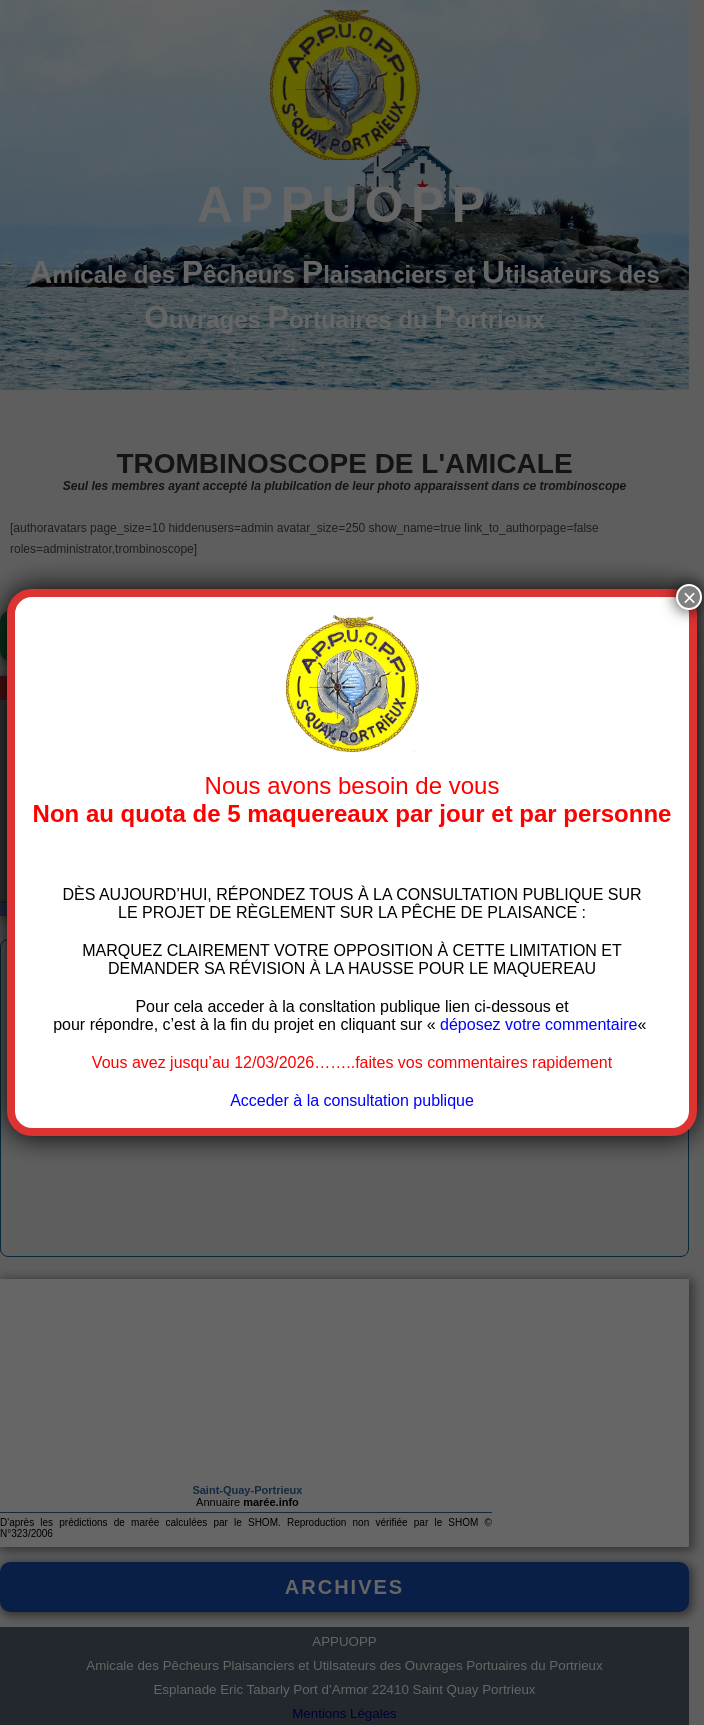 This screenshot has height=1725, width=704. What do you see at coordinates (689, 597) in the screenshot?
I see `× [Fermer]` at bounding box center [689, 597].